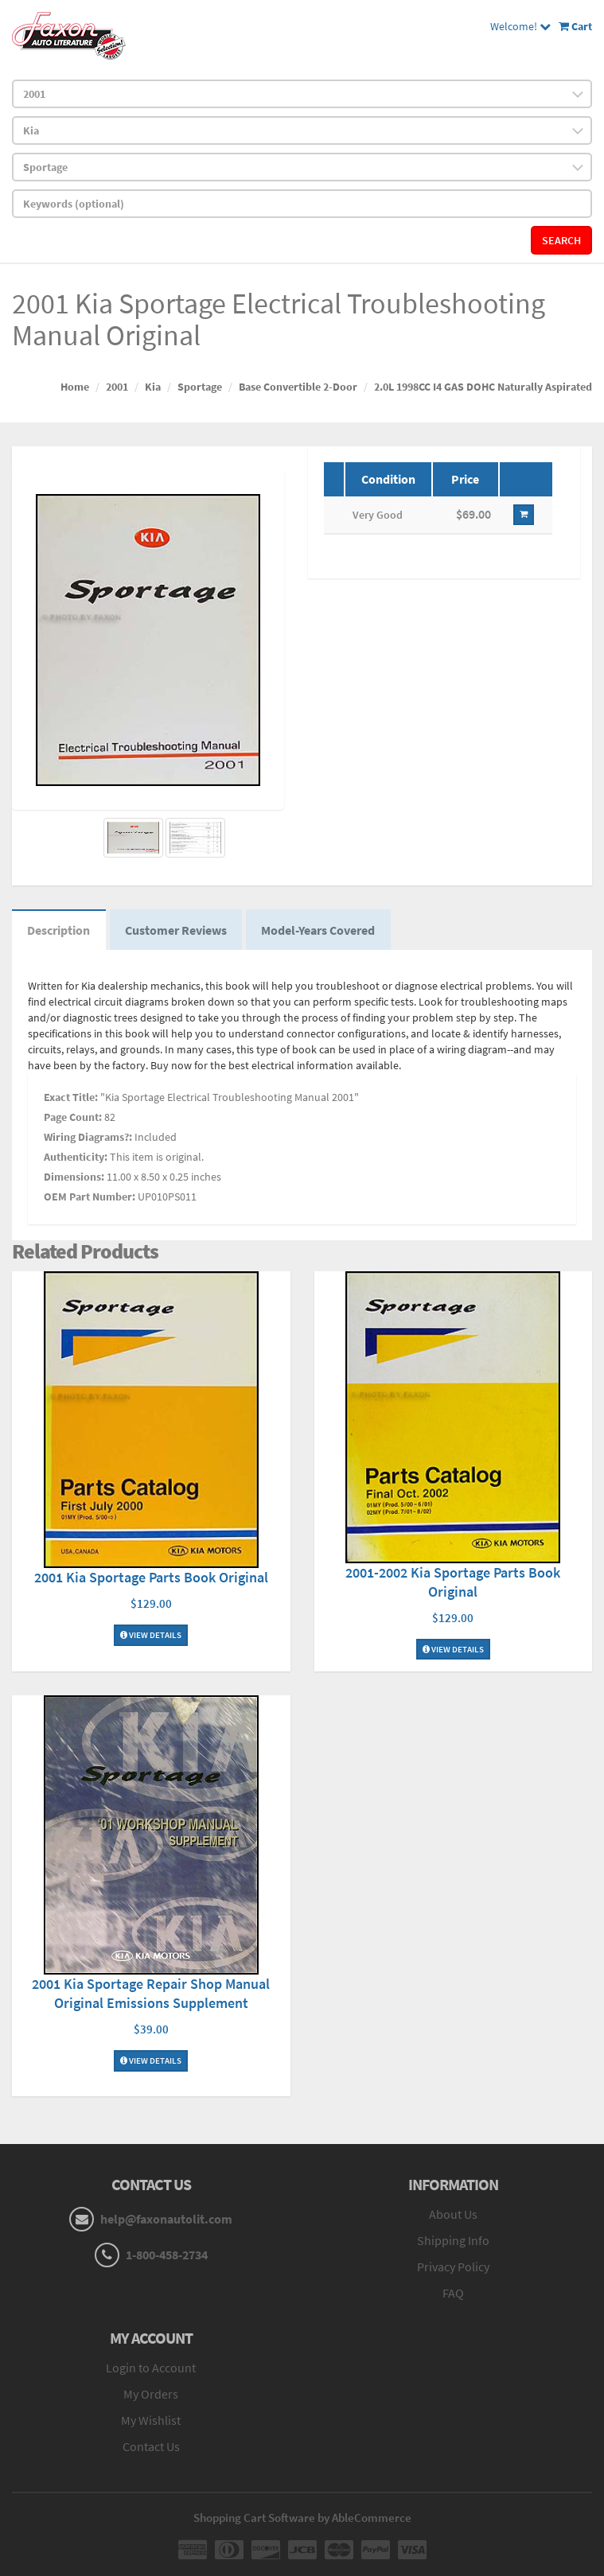 This screenshot has width=604, height=2576. Describe the element at coordinates (150, 1636) in the screenshot. I see `View Details` at that location.